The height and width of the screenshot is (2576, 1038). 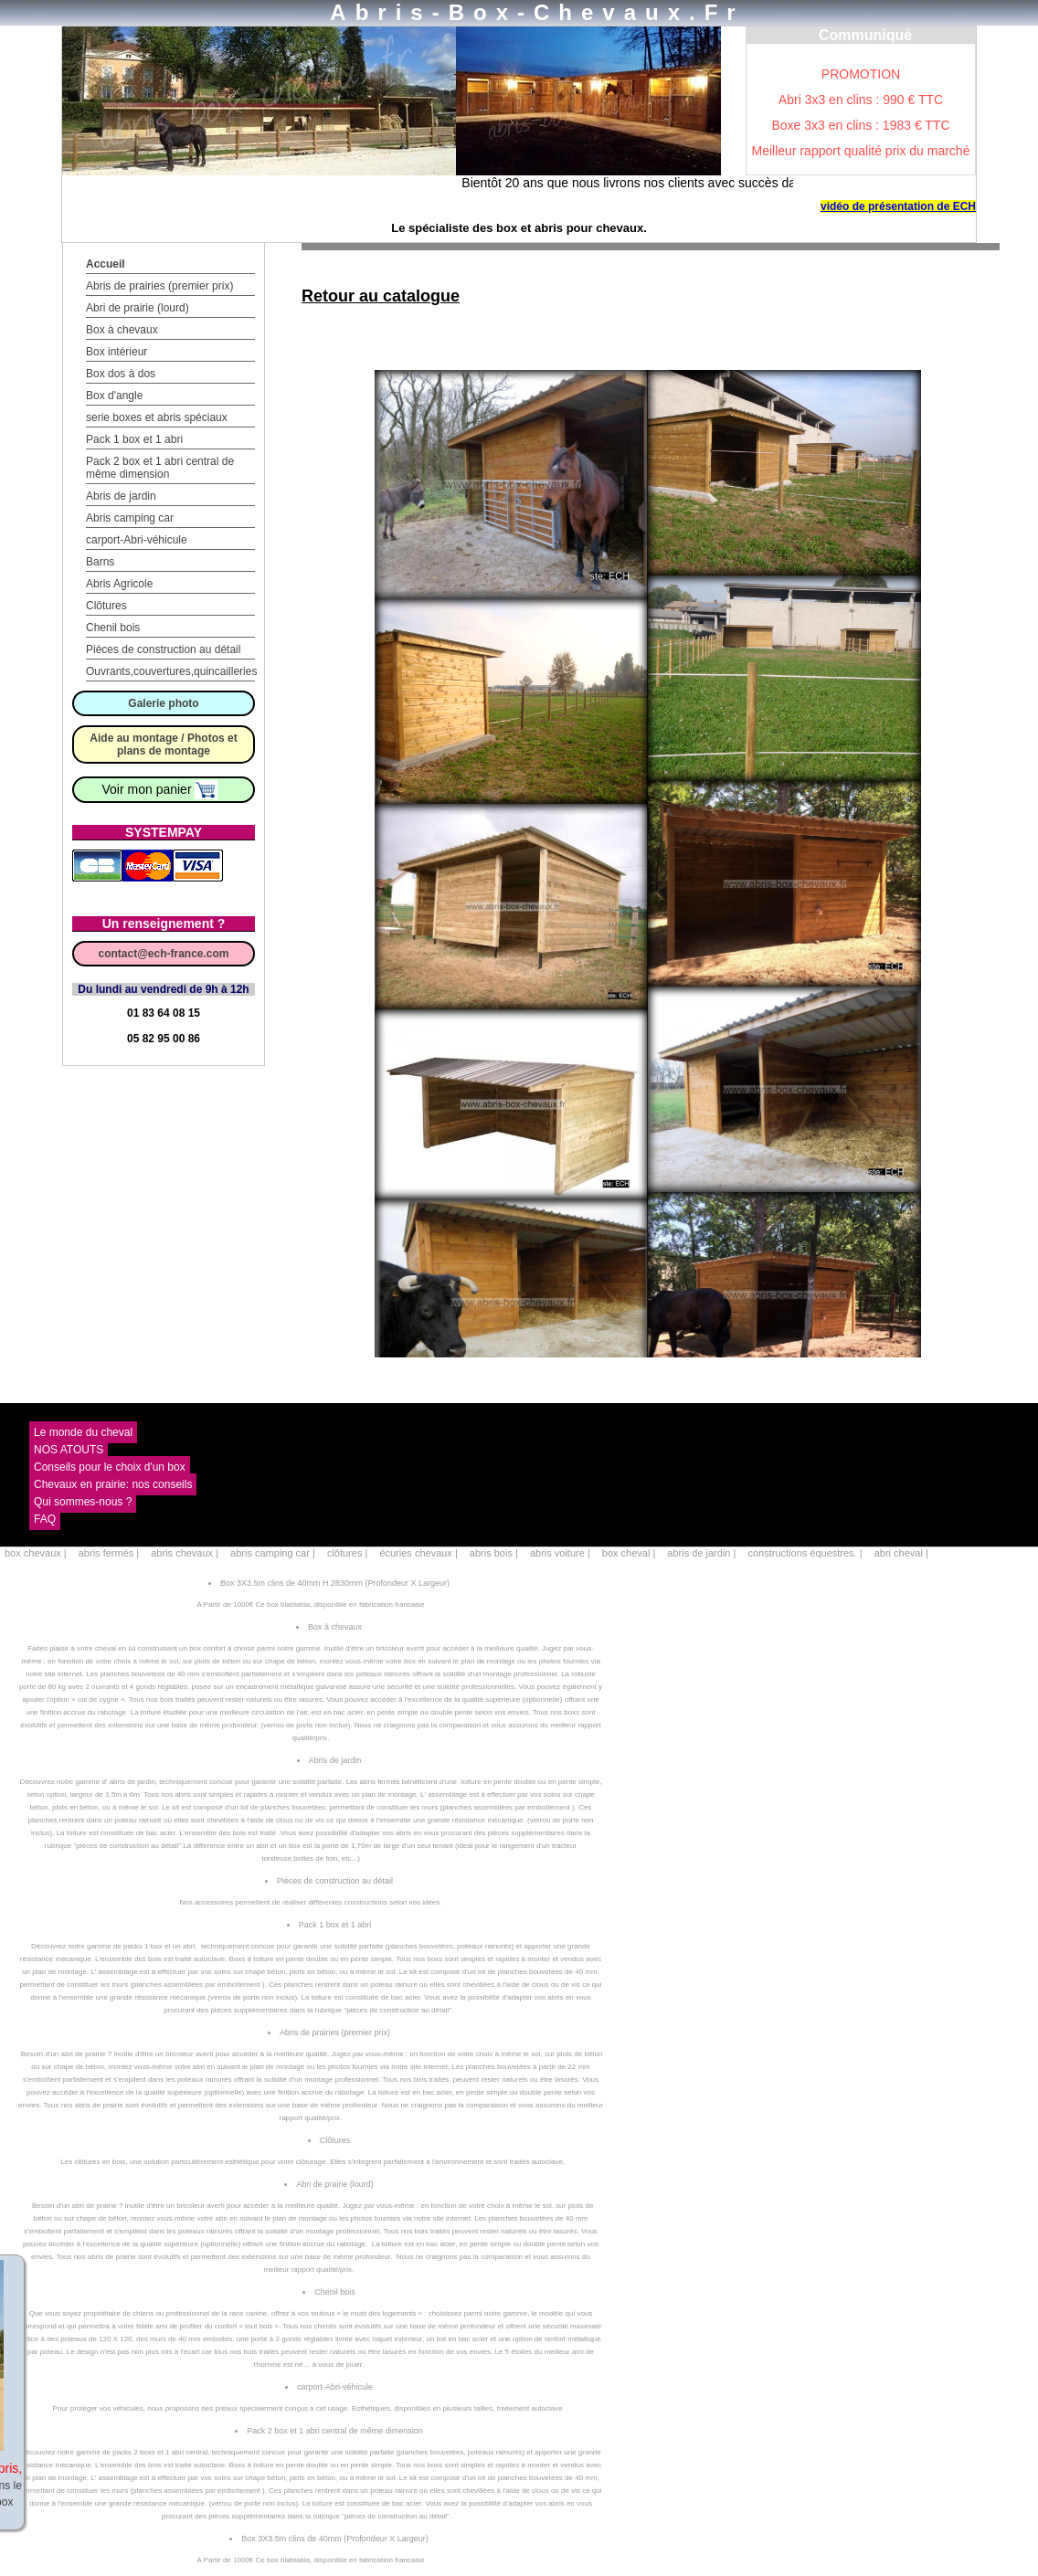 What do you see at coordinates (130, 518) in the screenshot?
I see `Abris camping car` at bounding box center [130, 518].